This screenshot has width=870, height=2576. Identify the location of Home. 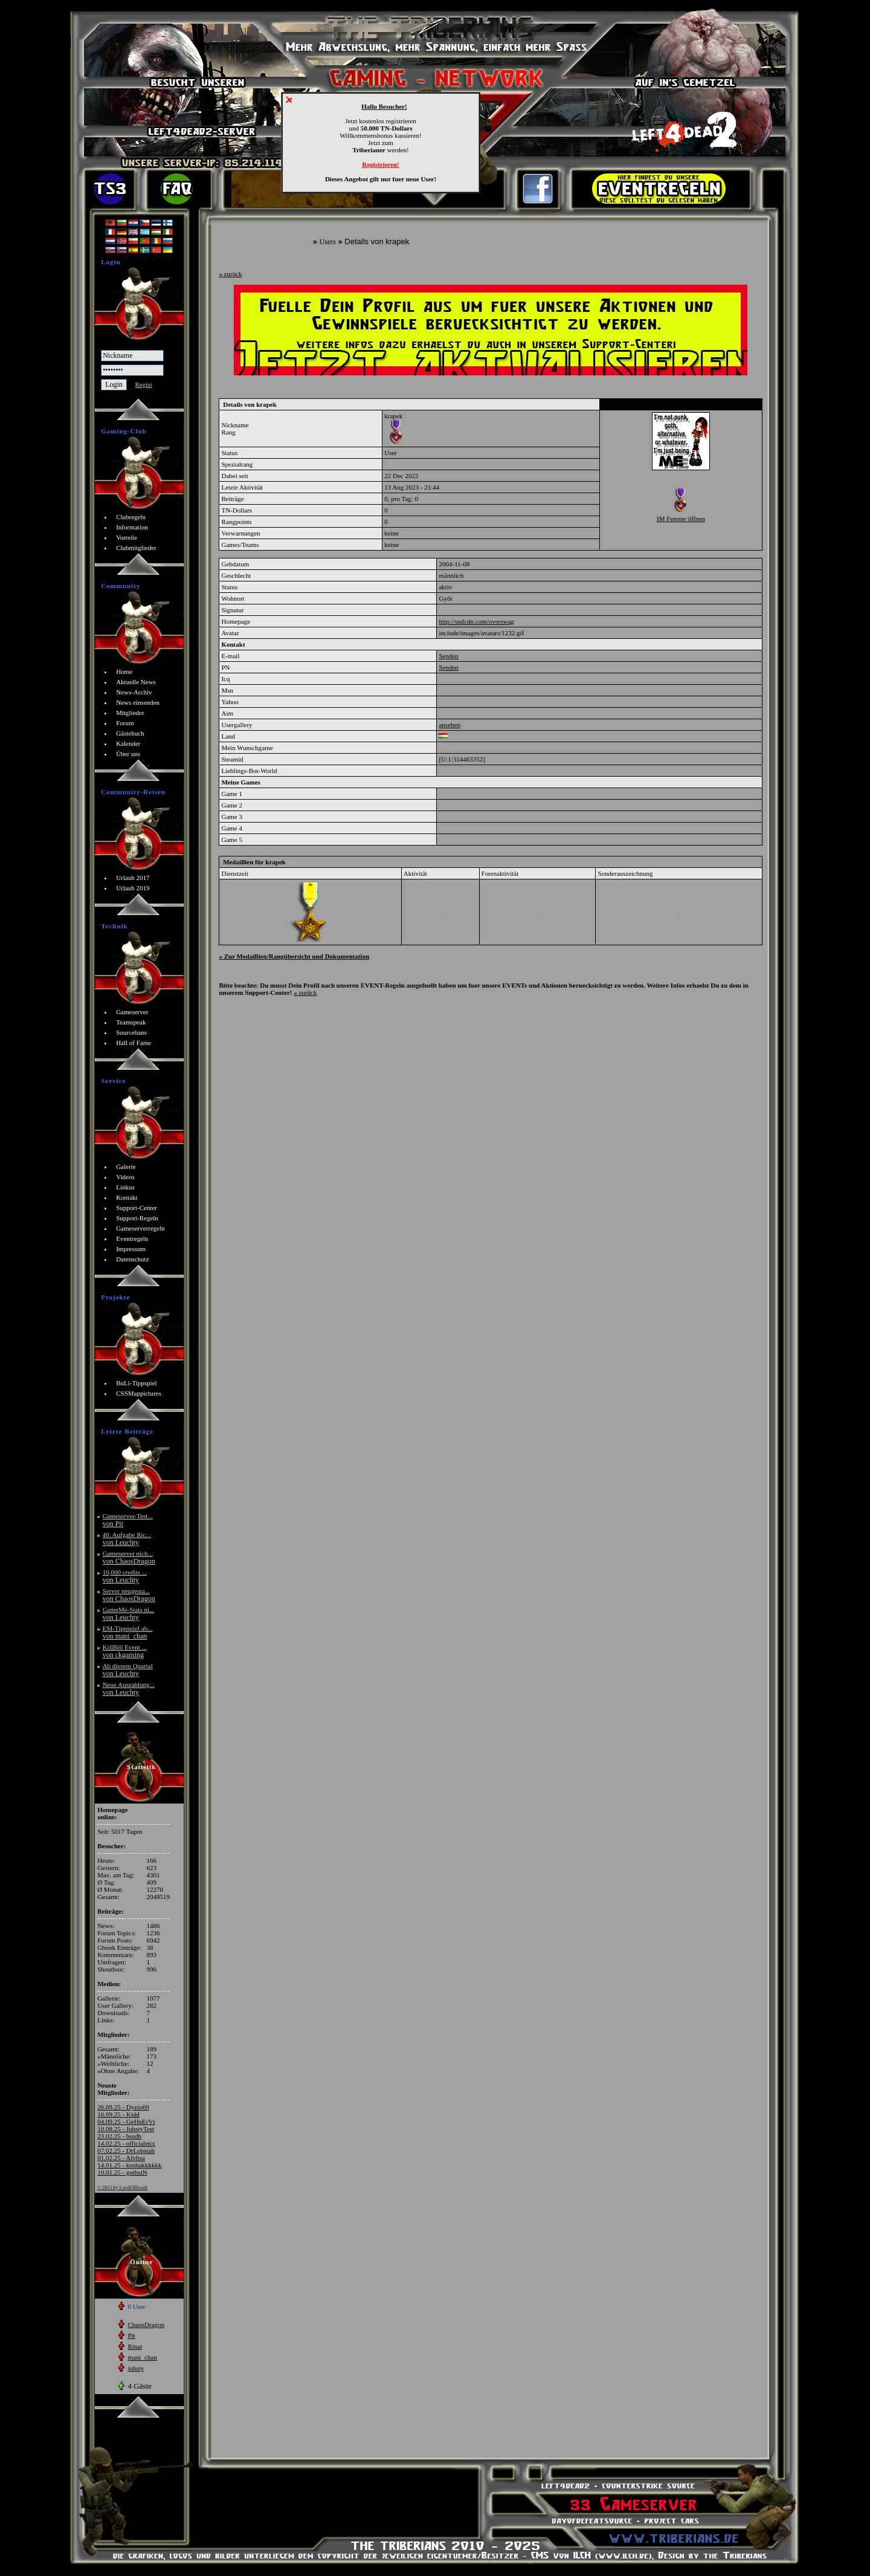
(124, 671).